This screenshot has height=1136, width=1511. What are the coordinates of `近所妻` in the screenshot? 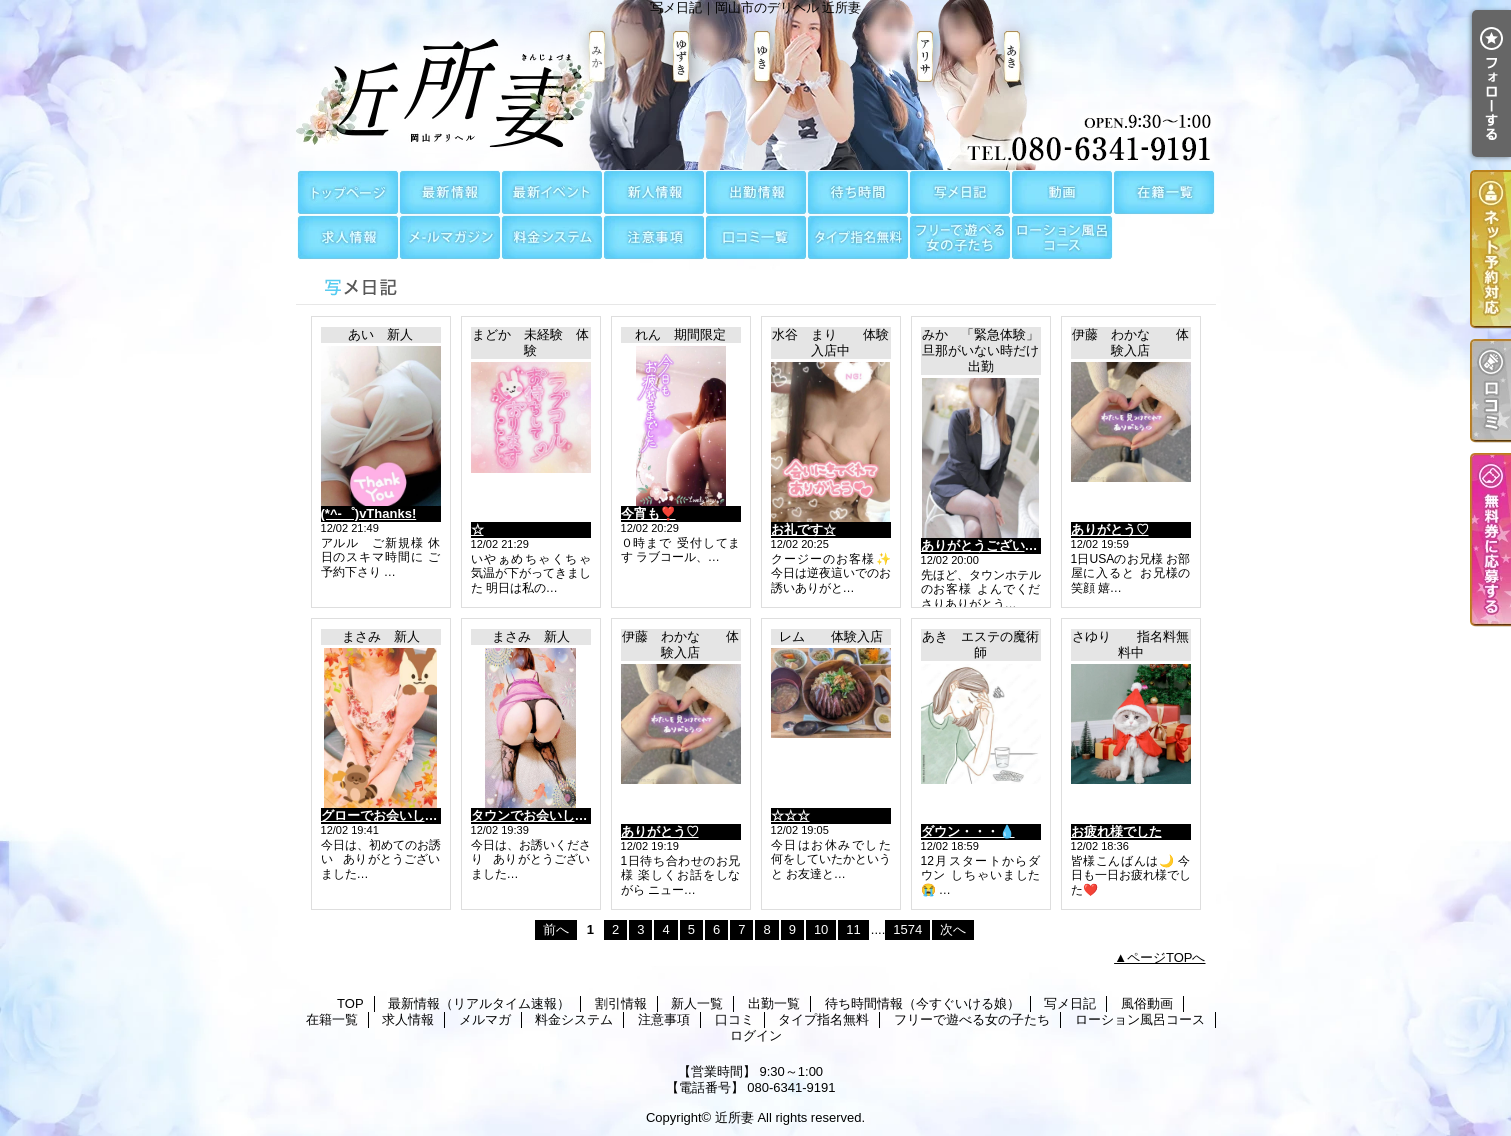 It's located at (734, 1117).